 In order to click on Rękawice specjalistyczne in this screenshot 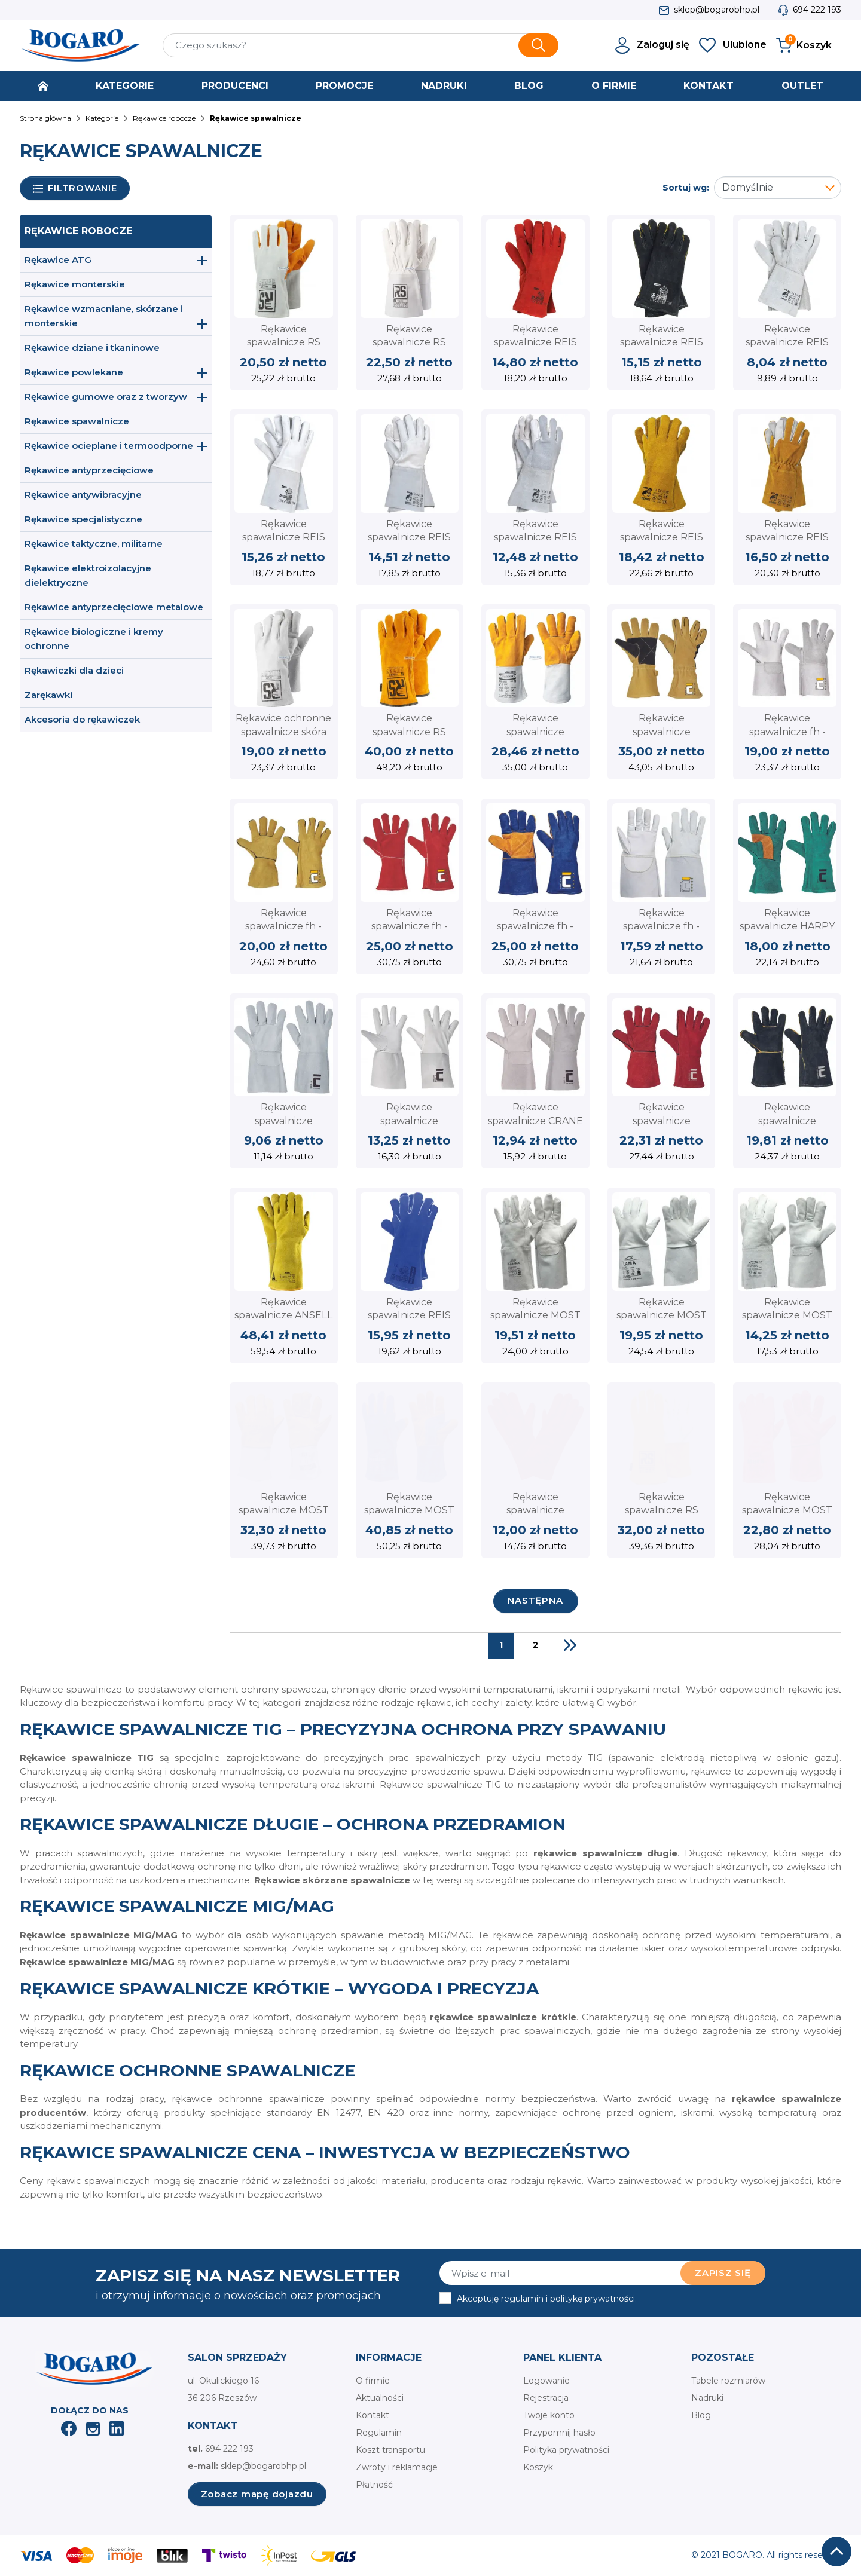, I will do `click(83, 519)`.